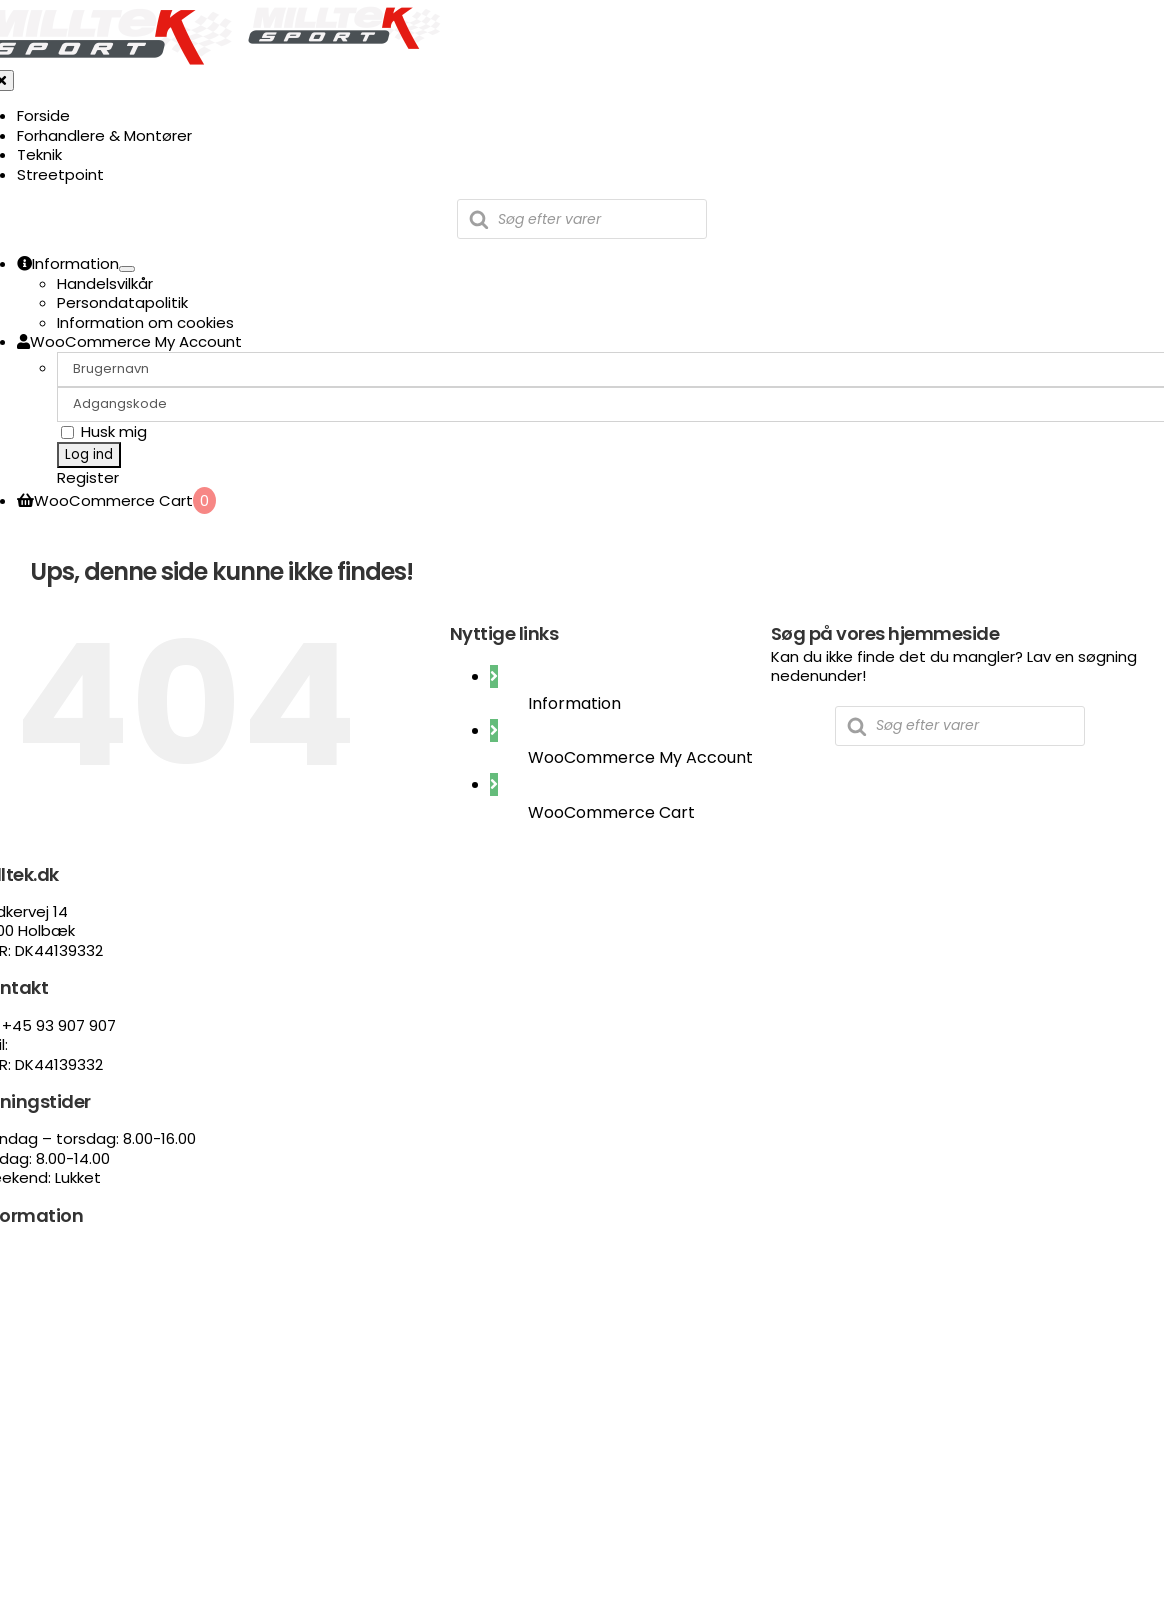 Image resolution: width=1164 pixels, height=1618 pixels. Describe the element at coordinates (640, 757) in the screenshot. I see `WooCommerce My Account` at that location.